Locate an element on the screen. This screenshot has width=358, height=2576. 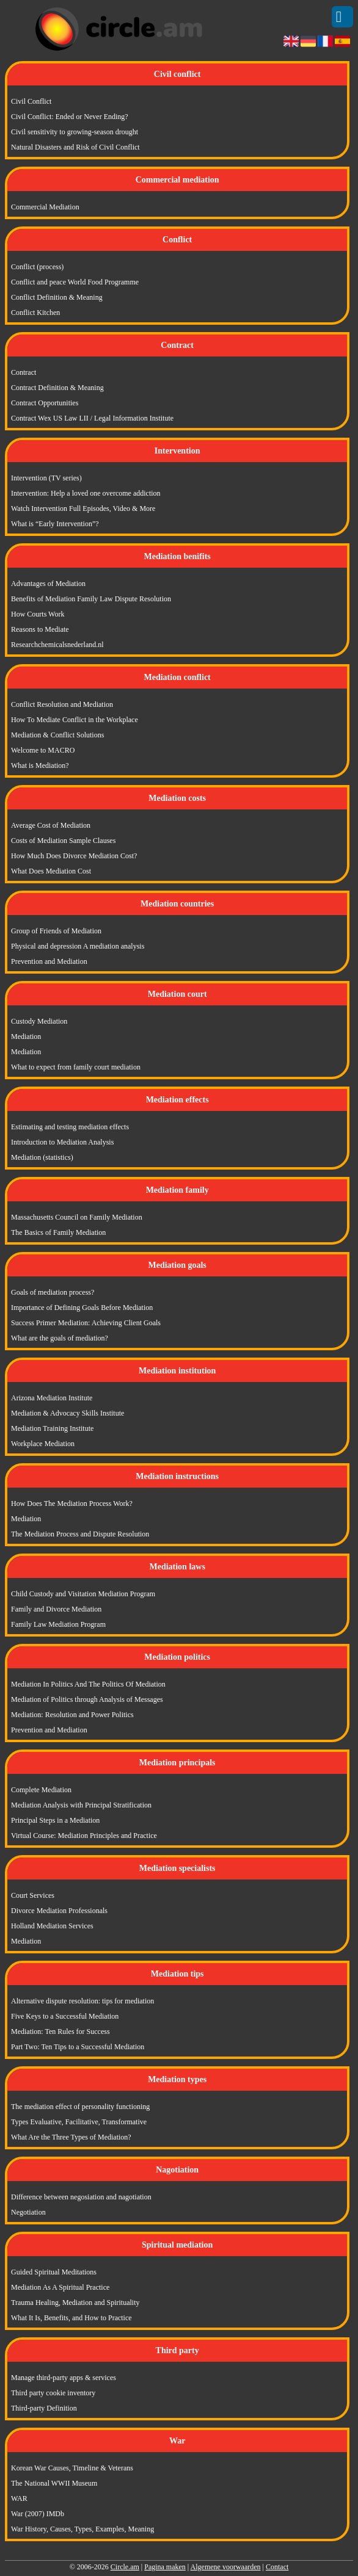
Mediation: Resolution and Power Politics is located at coordinates (72, 1714).